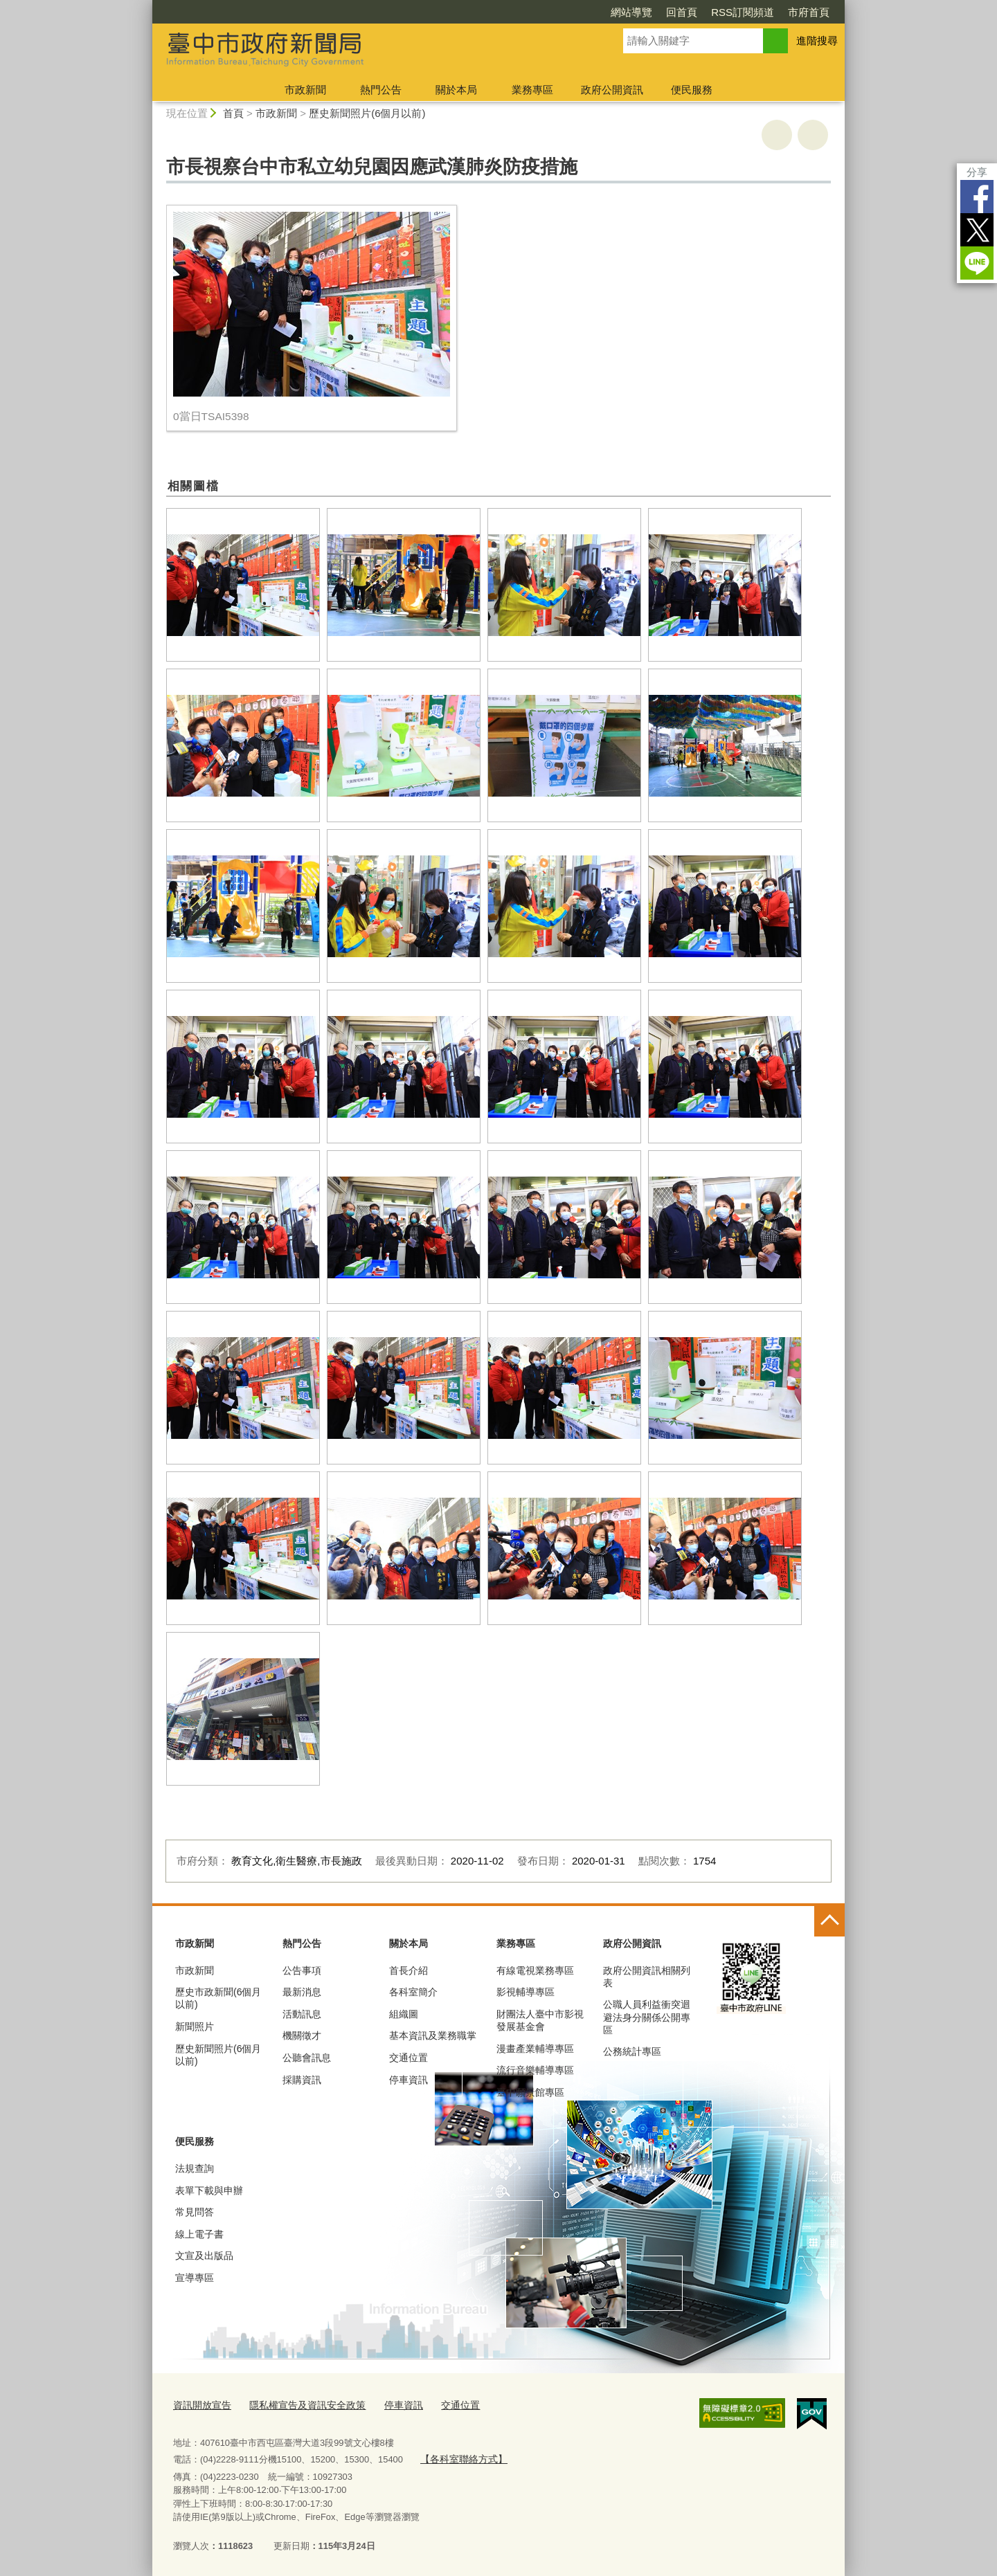 Image resolution: width=997 pixels, height=2576 pixels. What do you see at coordinates (194, 2168) in the screenshot?
I see `法規查詢` at bounding box center [194, 2168].